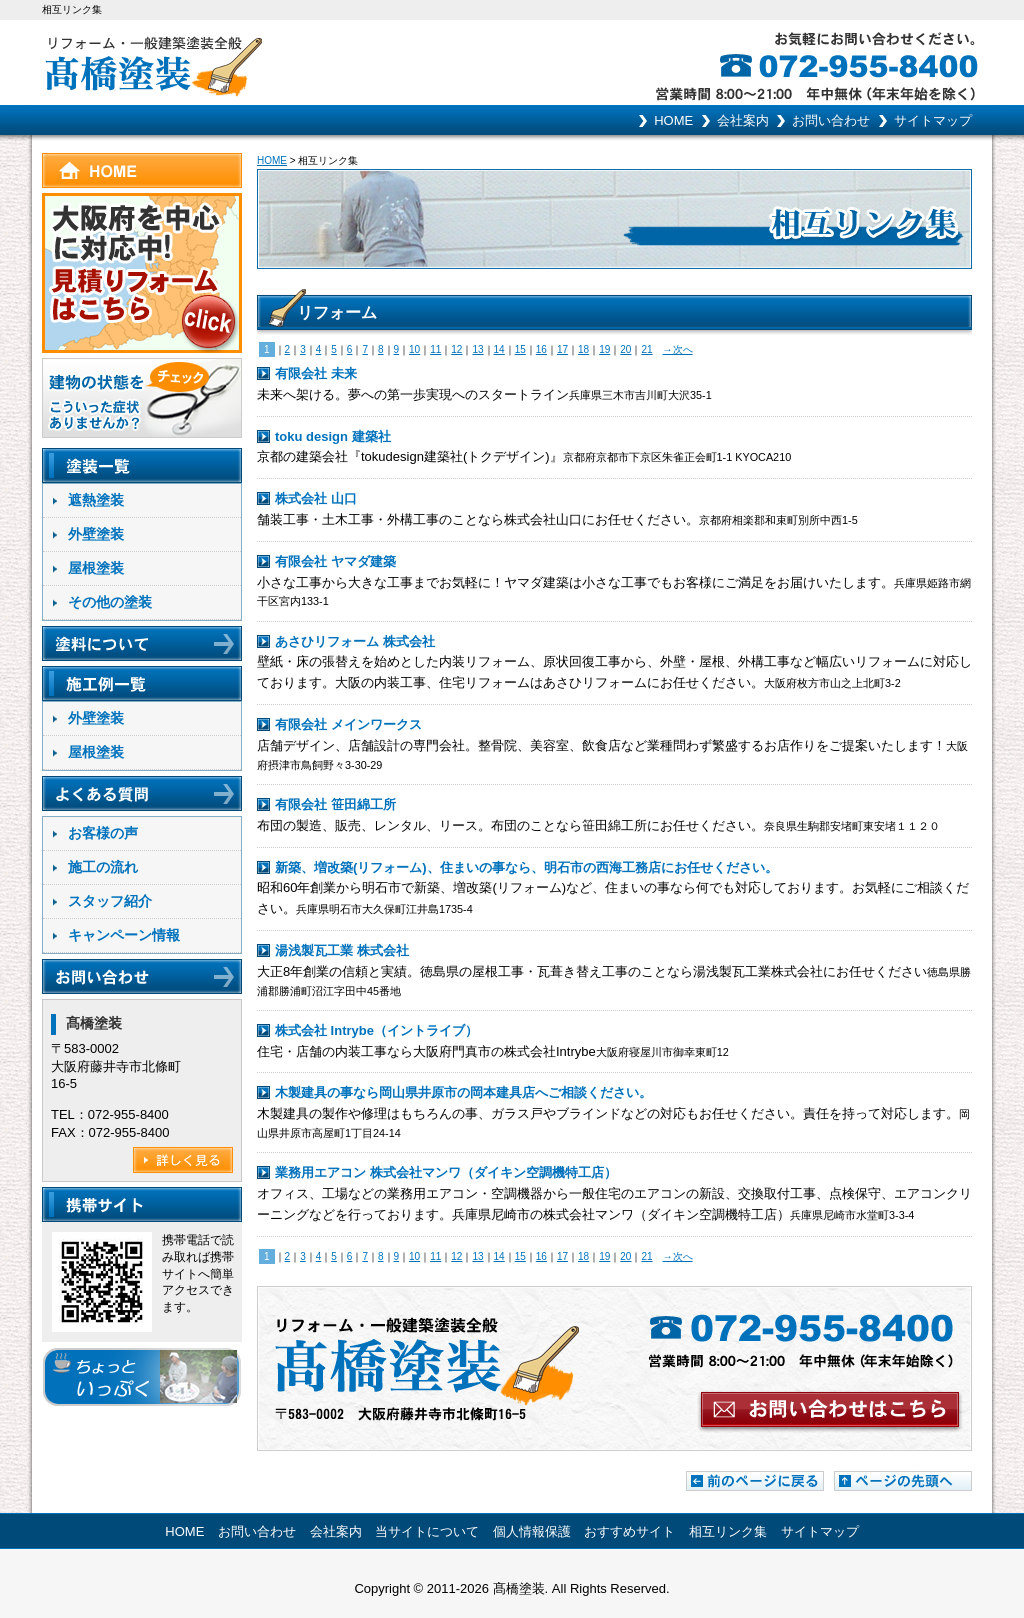 The height and width of the screenshot is (1618, 1024). What do you see at coordinates (877, 62) in the screenshot?
I see `お気軽にお問い合わせください` at bounding box center [877, 62].